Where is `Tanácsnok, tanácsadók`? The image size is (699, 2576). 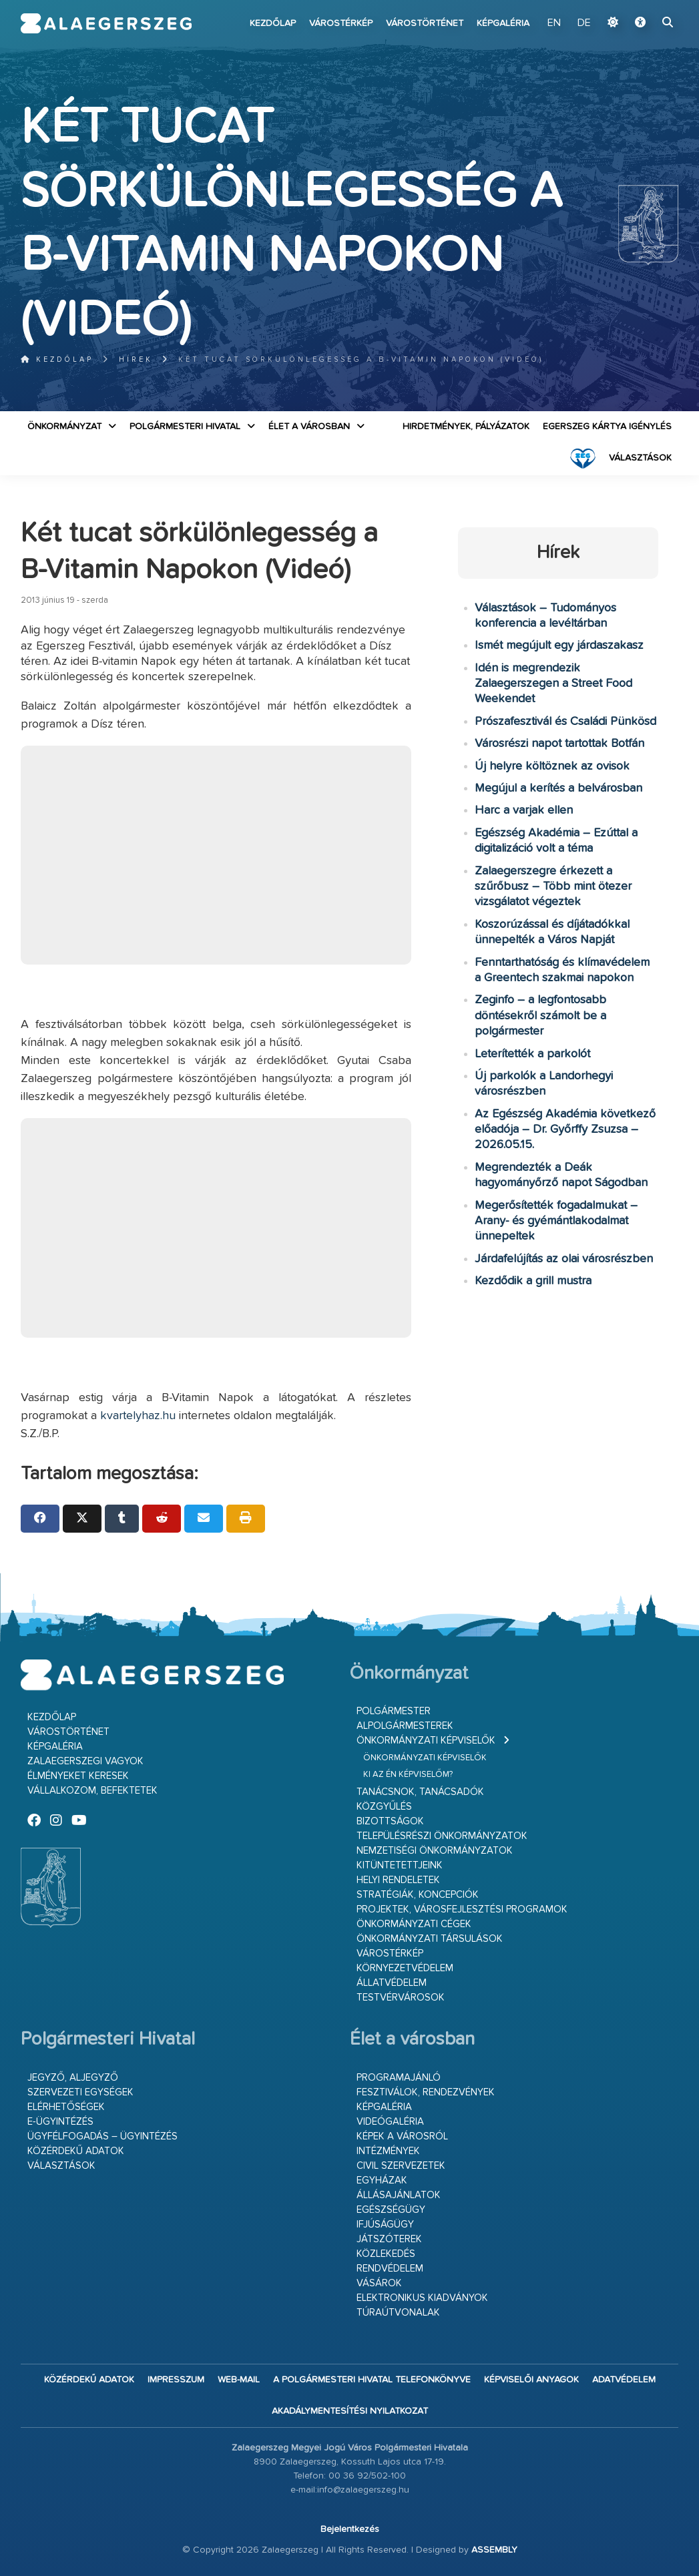
Tanácsnok, tanácsadók is located at coordinates (420, 1792).